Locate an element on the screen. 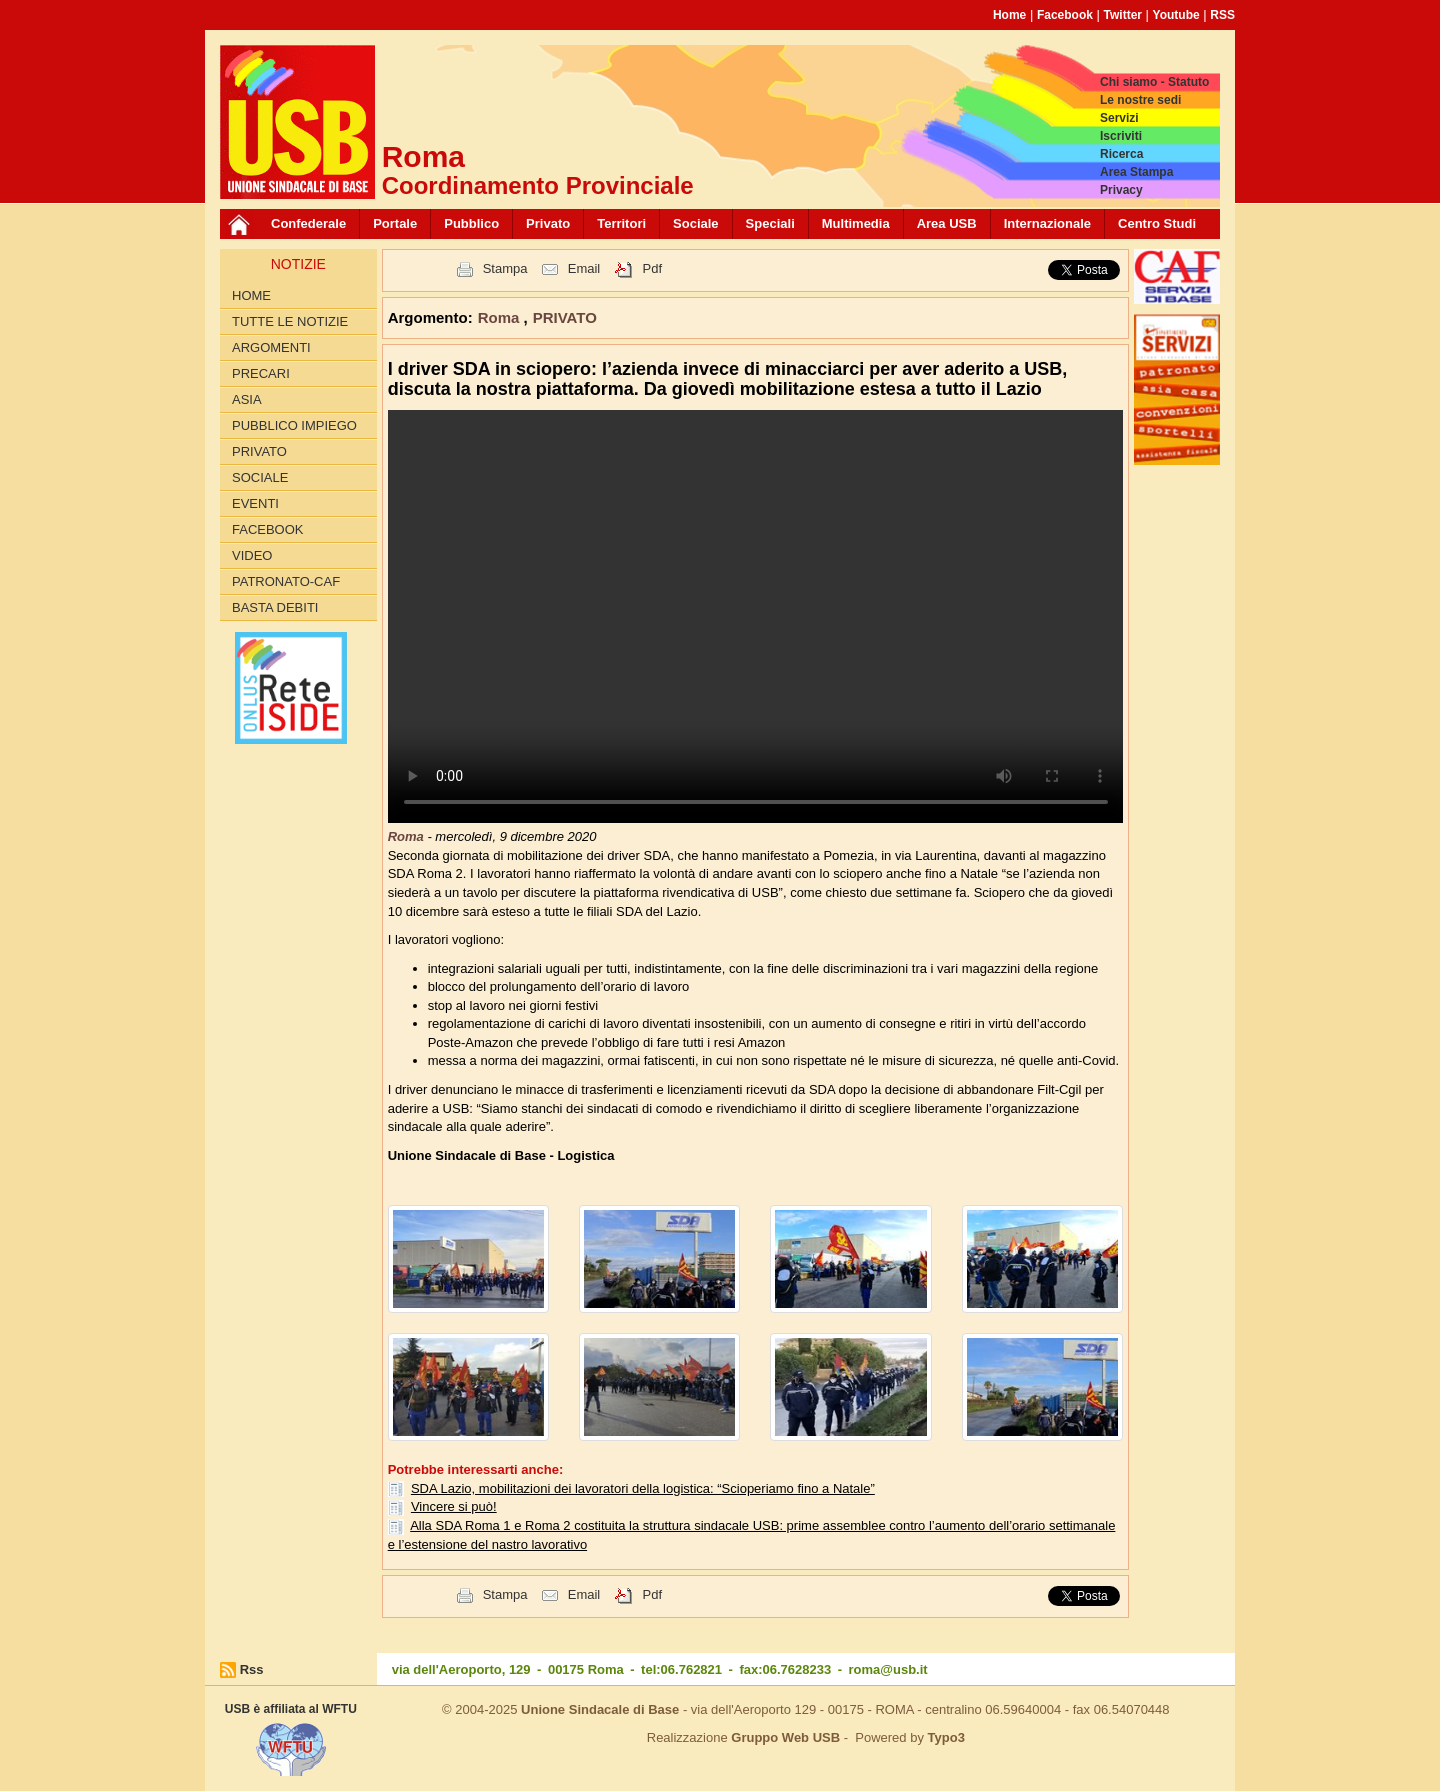 This screenshot has width=1440, height=1791. Basta Debiti is located at coordinates (275, 607).